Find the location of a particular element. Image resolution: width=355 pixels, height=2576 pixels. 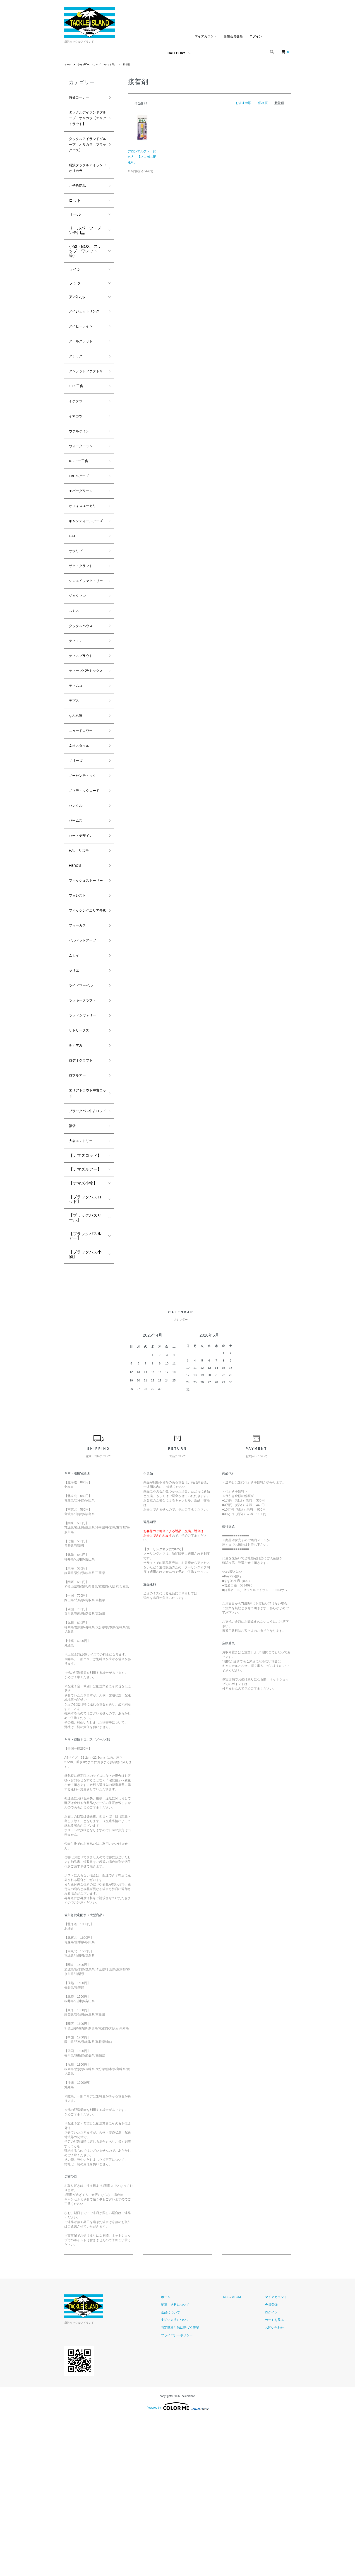

【ブラックバスルアー】 is located at coordinates (85, 1394).